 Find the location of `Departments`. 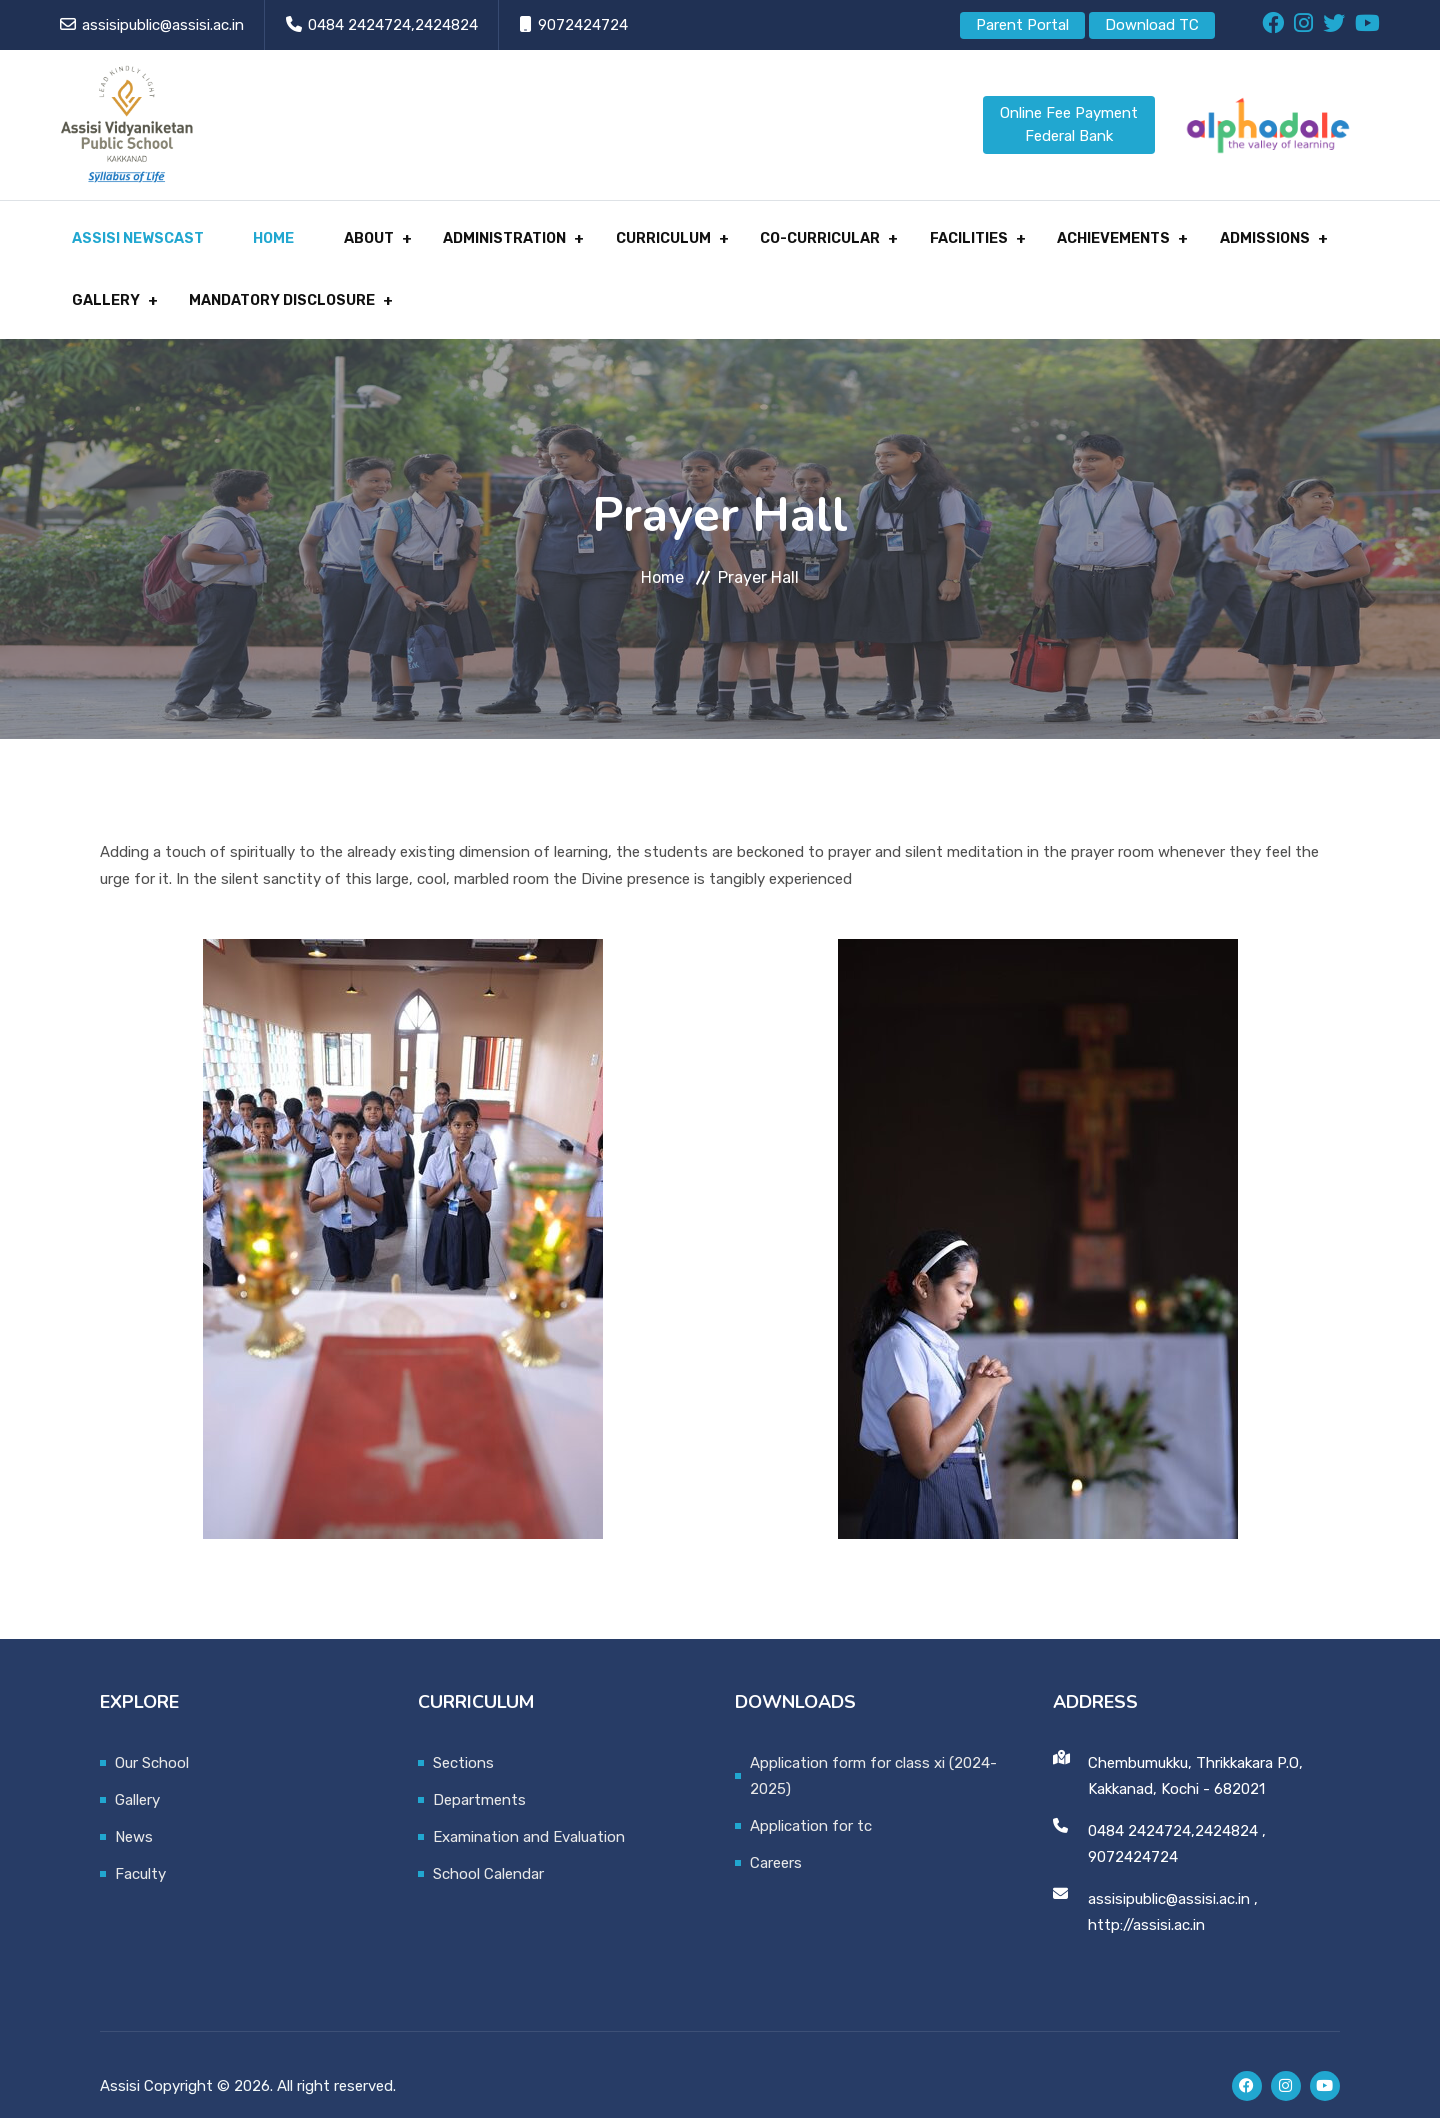

Departments is located at coordinates (479, 1777).